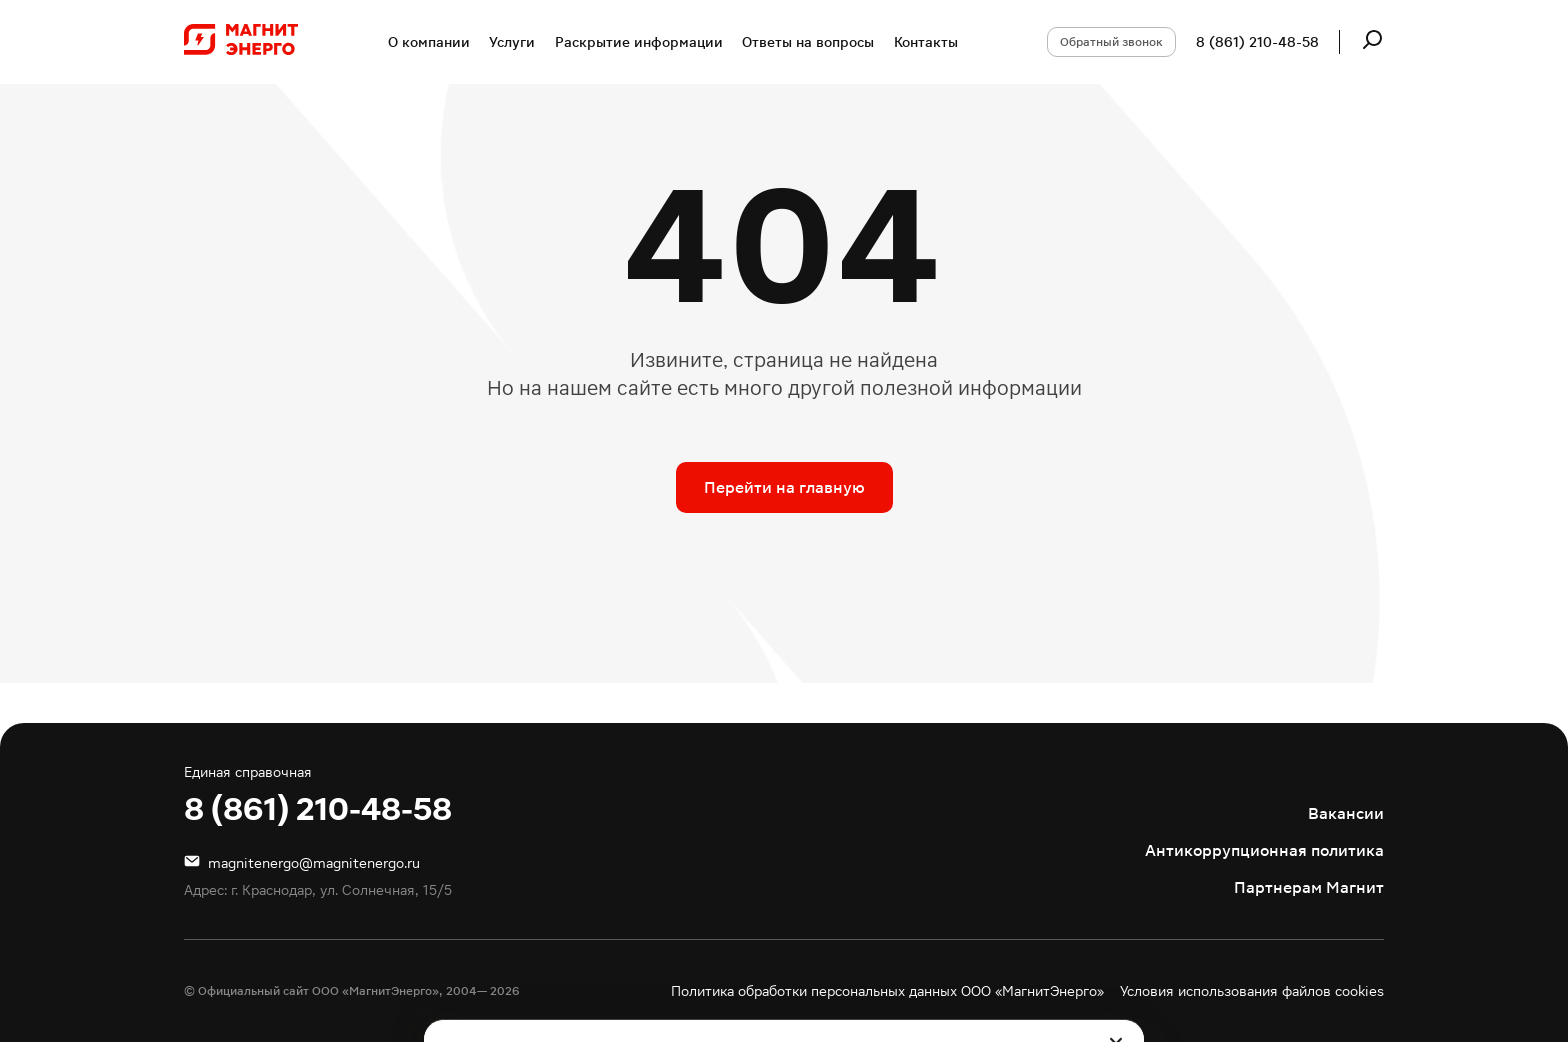 The height and width of the screenshot is (1042, 1568). I want to click on Подробнее, so click(1047, 972).